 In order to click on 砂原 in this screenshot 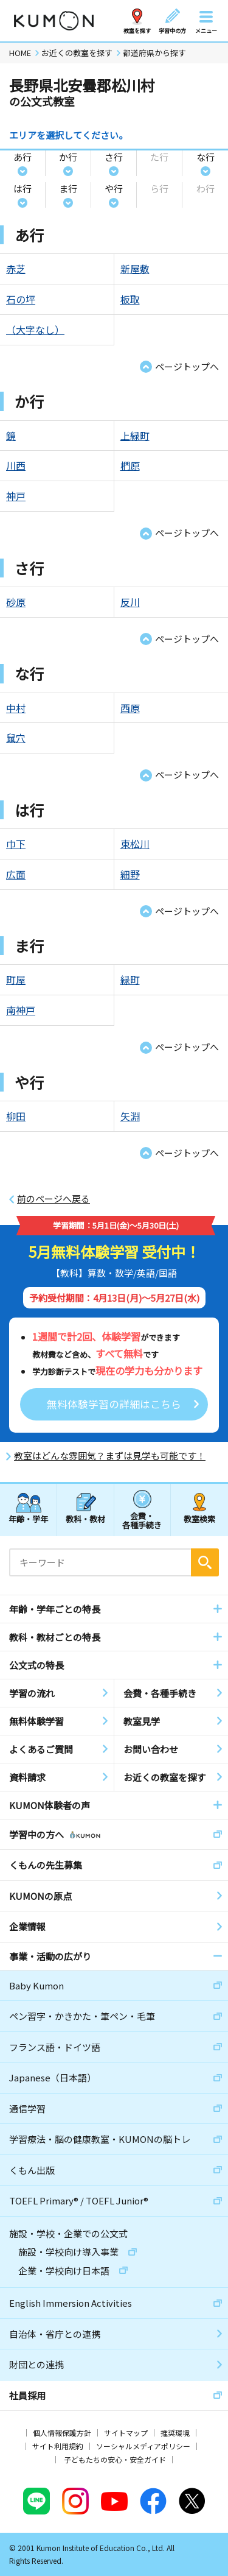, I will do `click(16, 602)`.